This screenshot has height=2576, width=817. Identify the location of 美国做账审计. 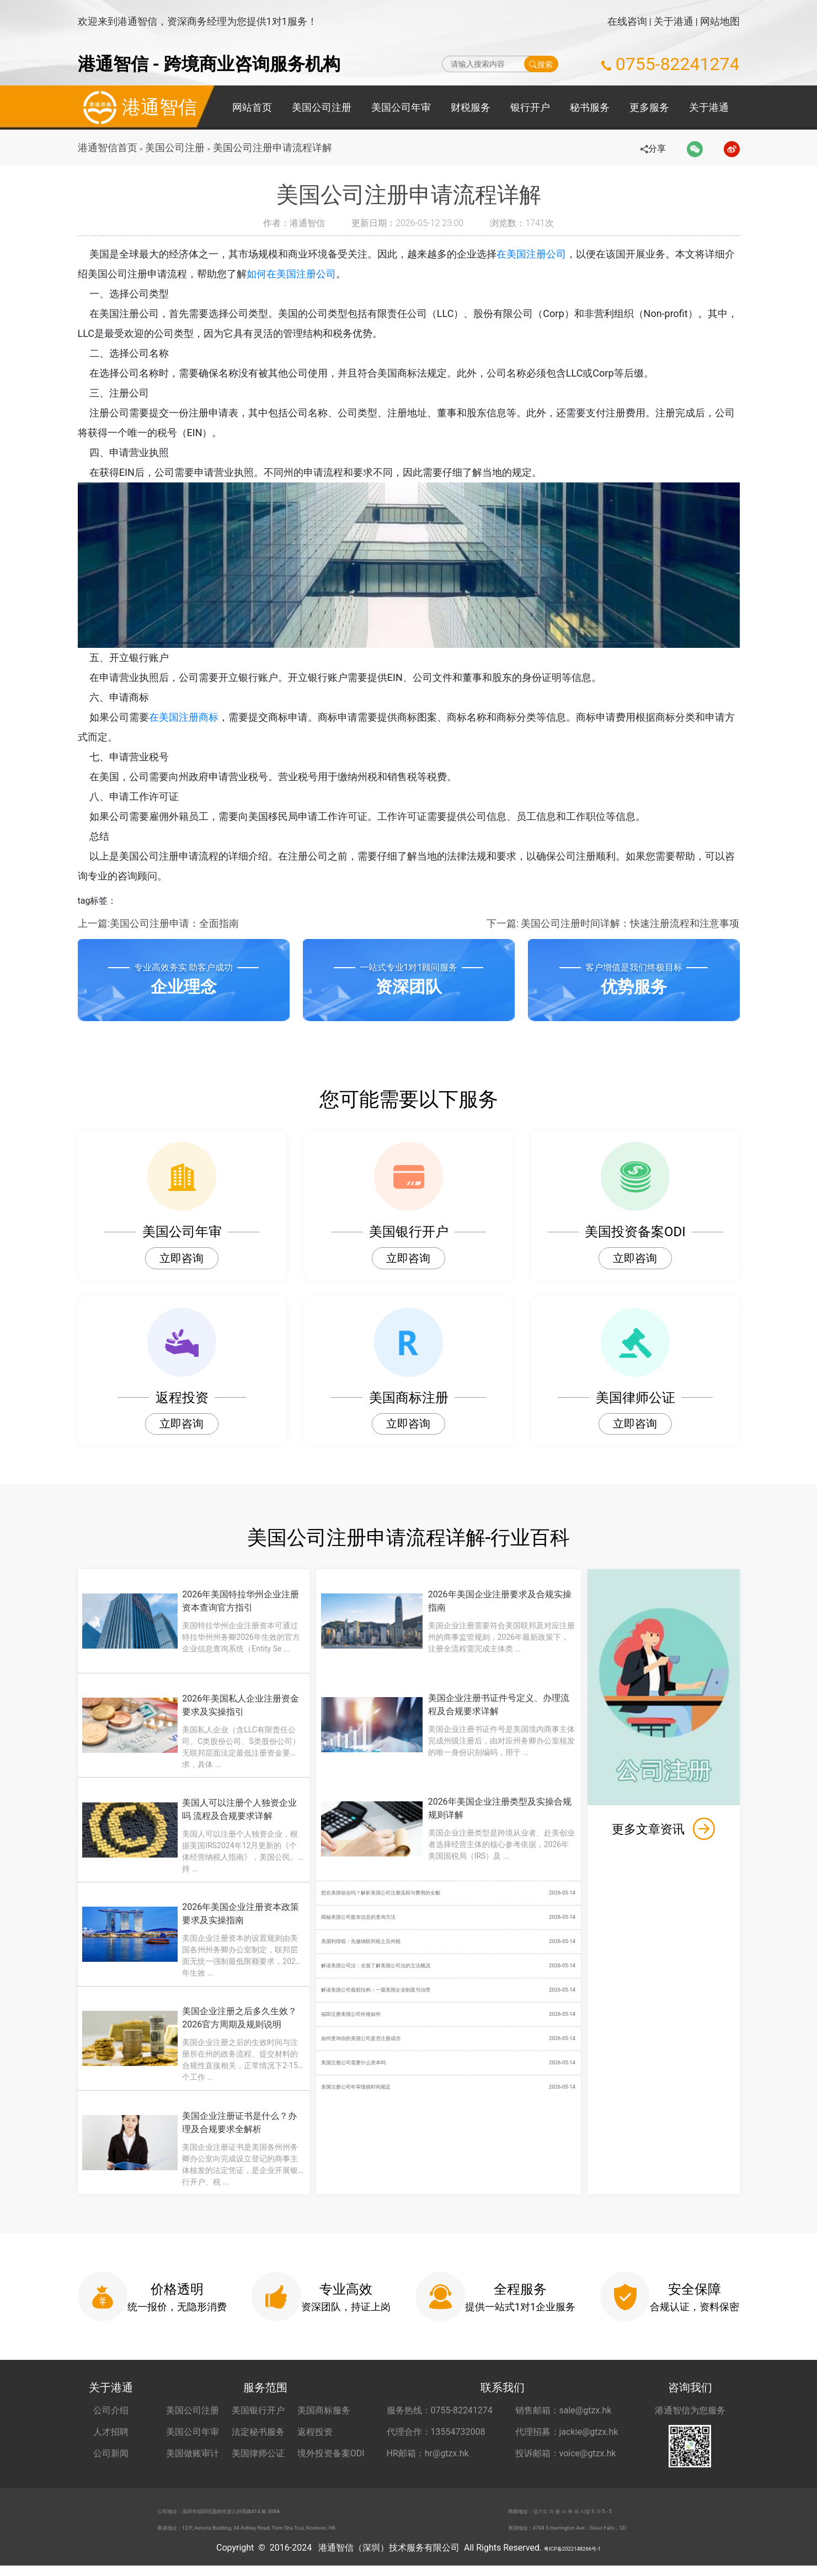
(192, 2453).